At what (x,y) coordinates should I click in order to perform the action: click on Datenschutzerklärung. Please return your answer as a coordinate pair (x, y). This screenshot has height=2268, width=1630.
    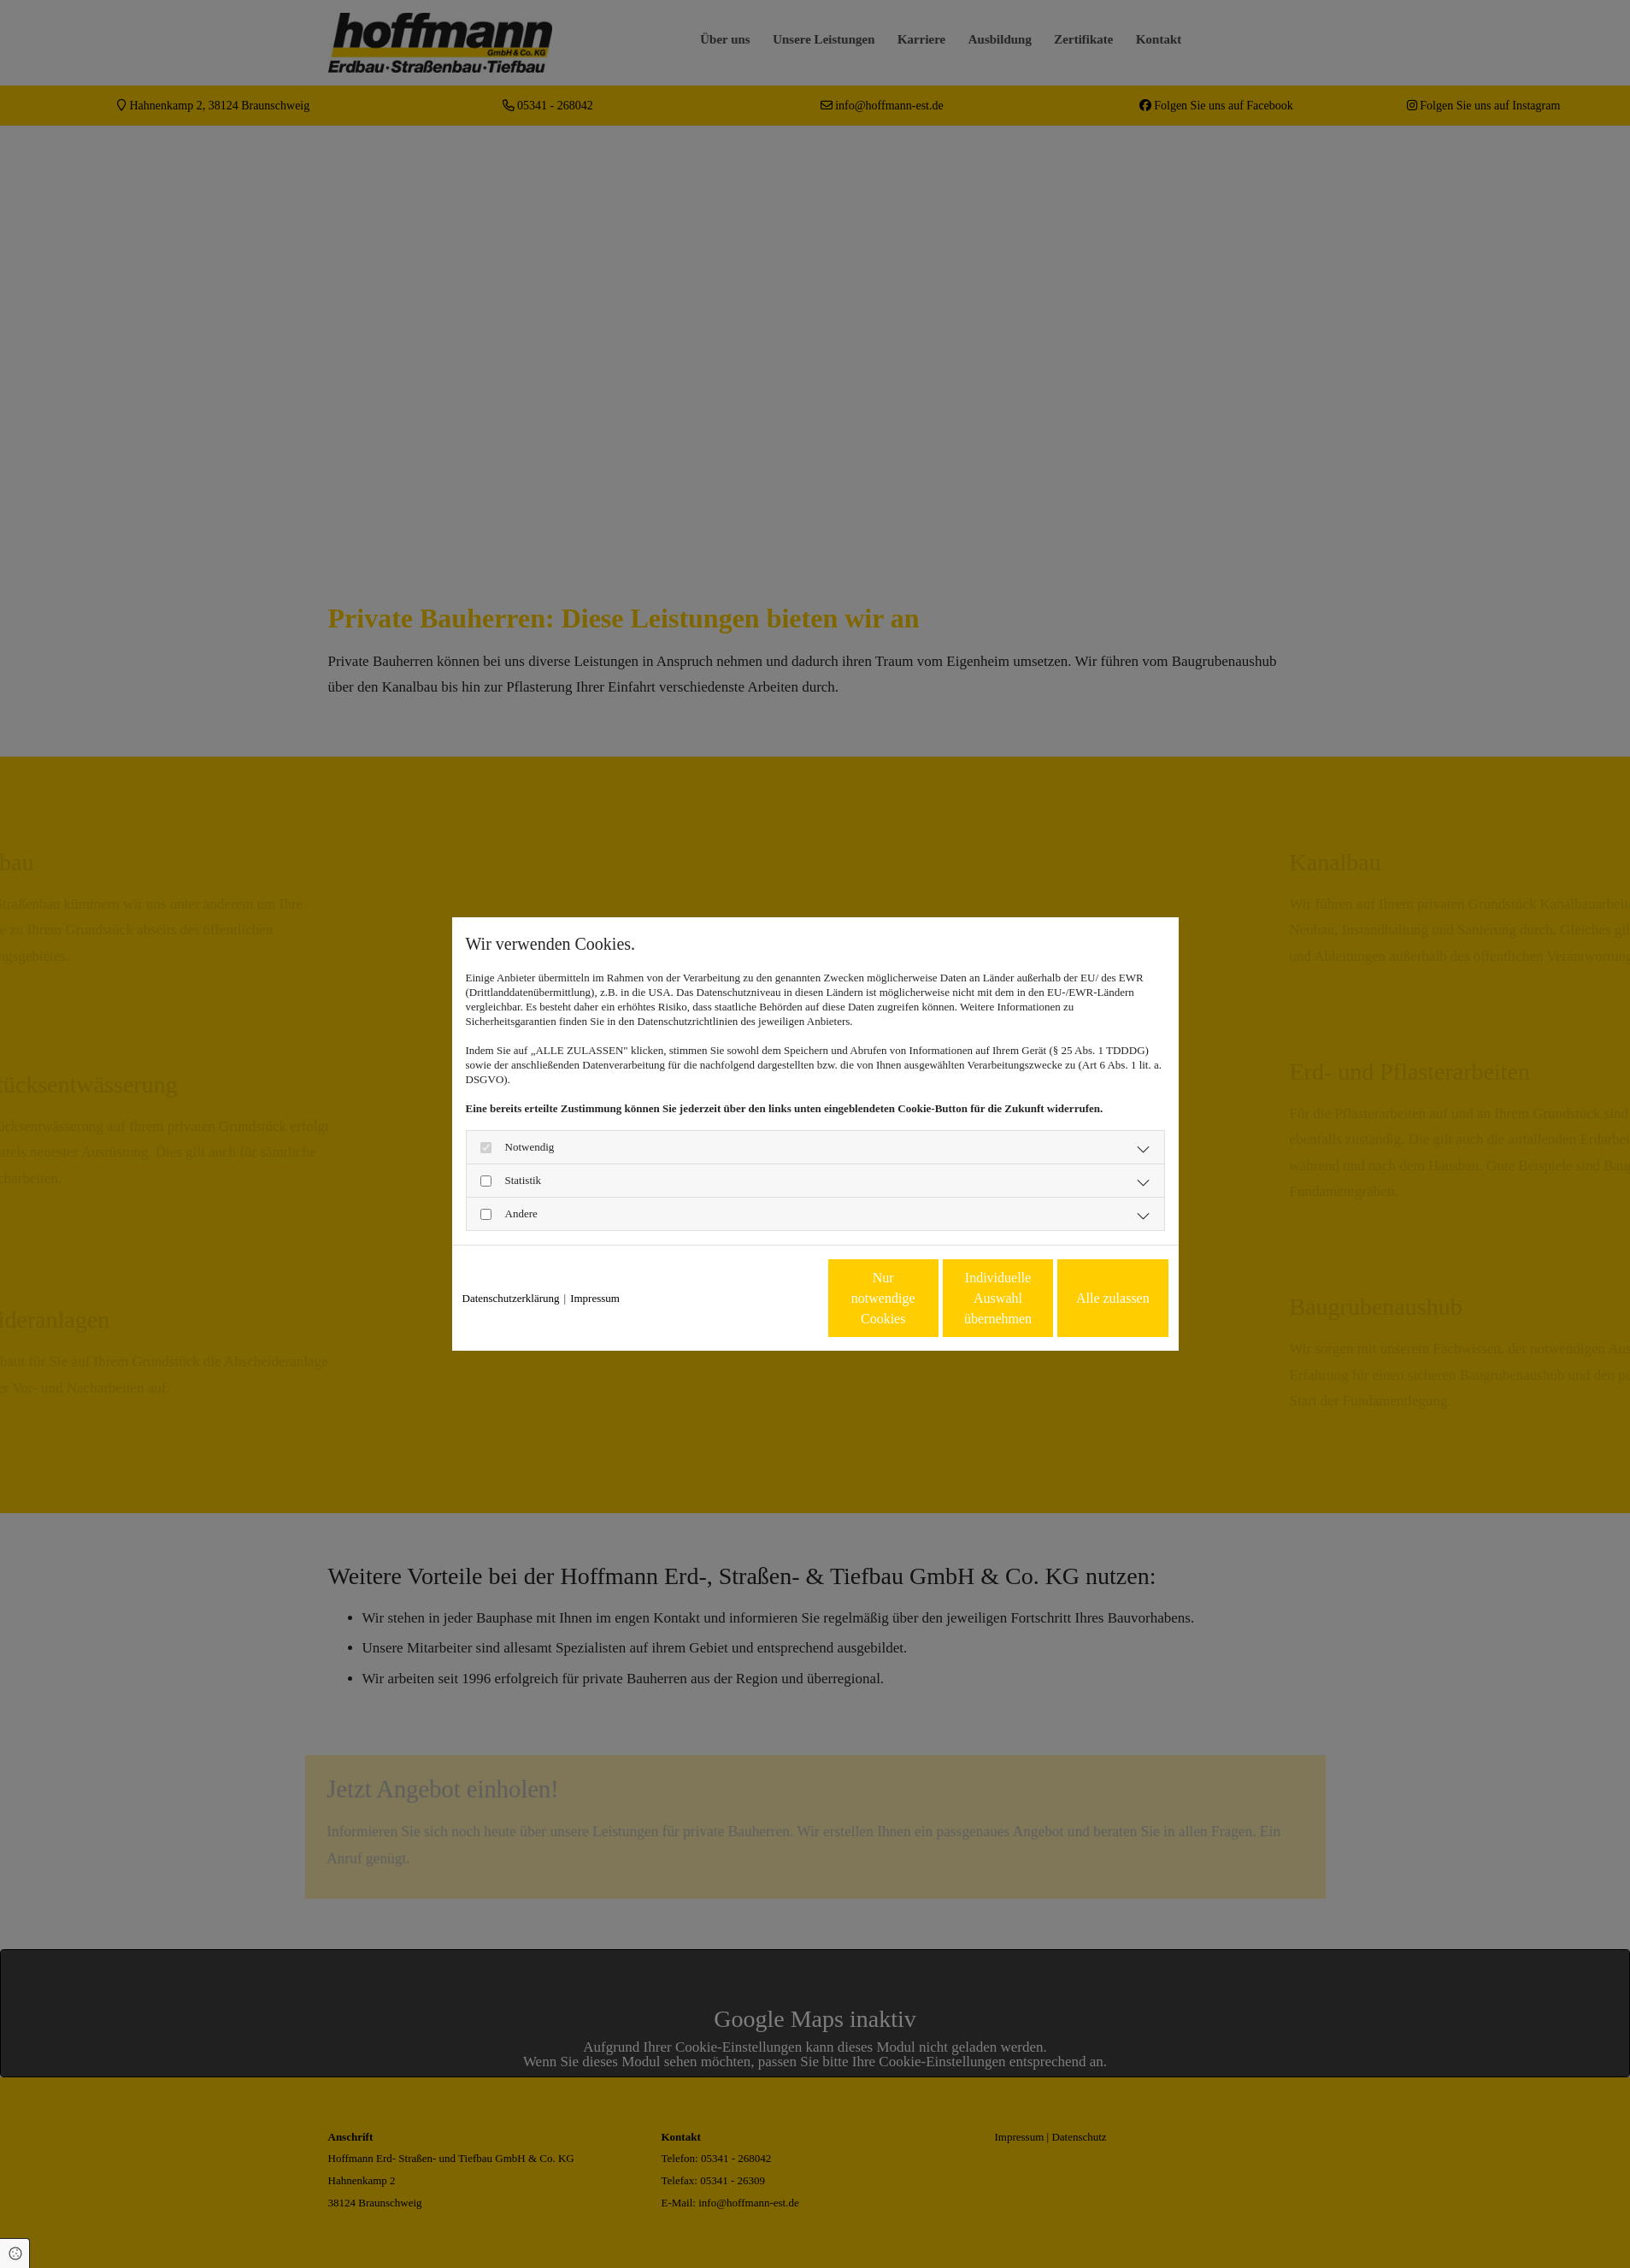
    Looking at the image, I should click on (511, 1298).